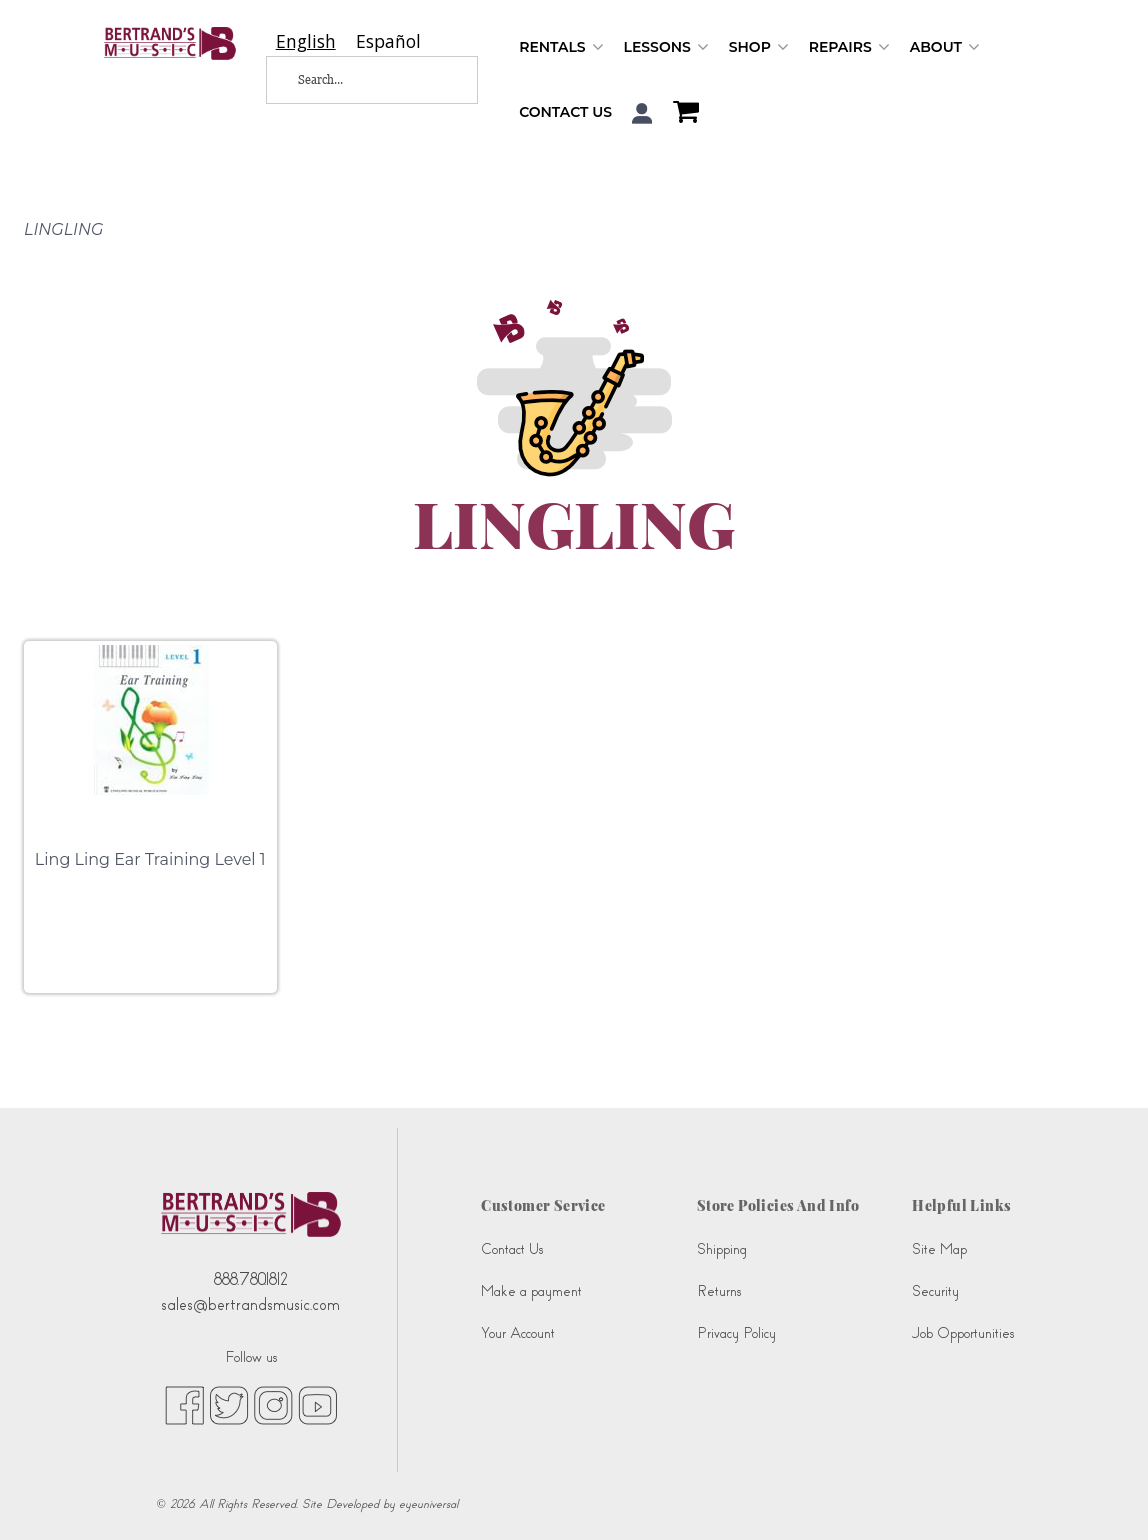  I want to click on Make a payment, so click(531, 1291).